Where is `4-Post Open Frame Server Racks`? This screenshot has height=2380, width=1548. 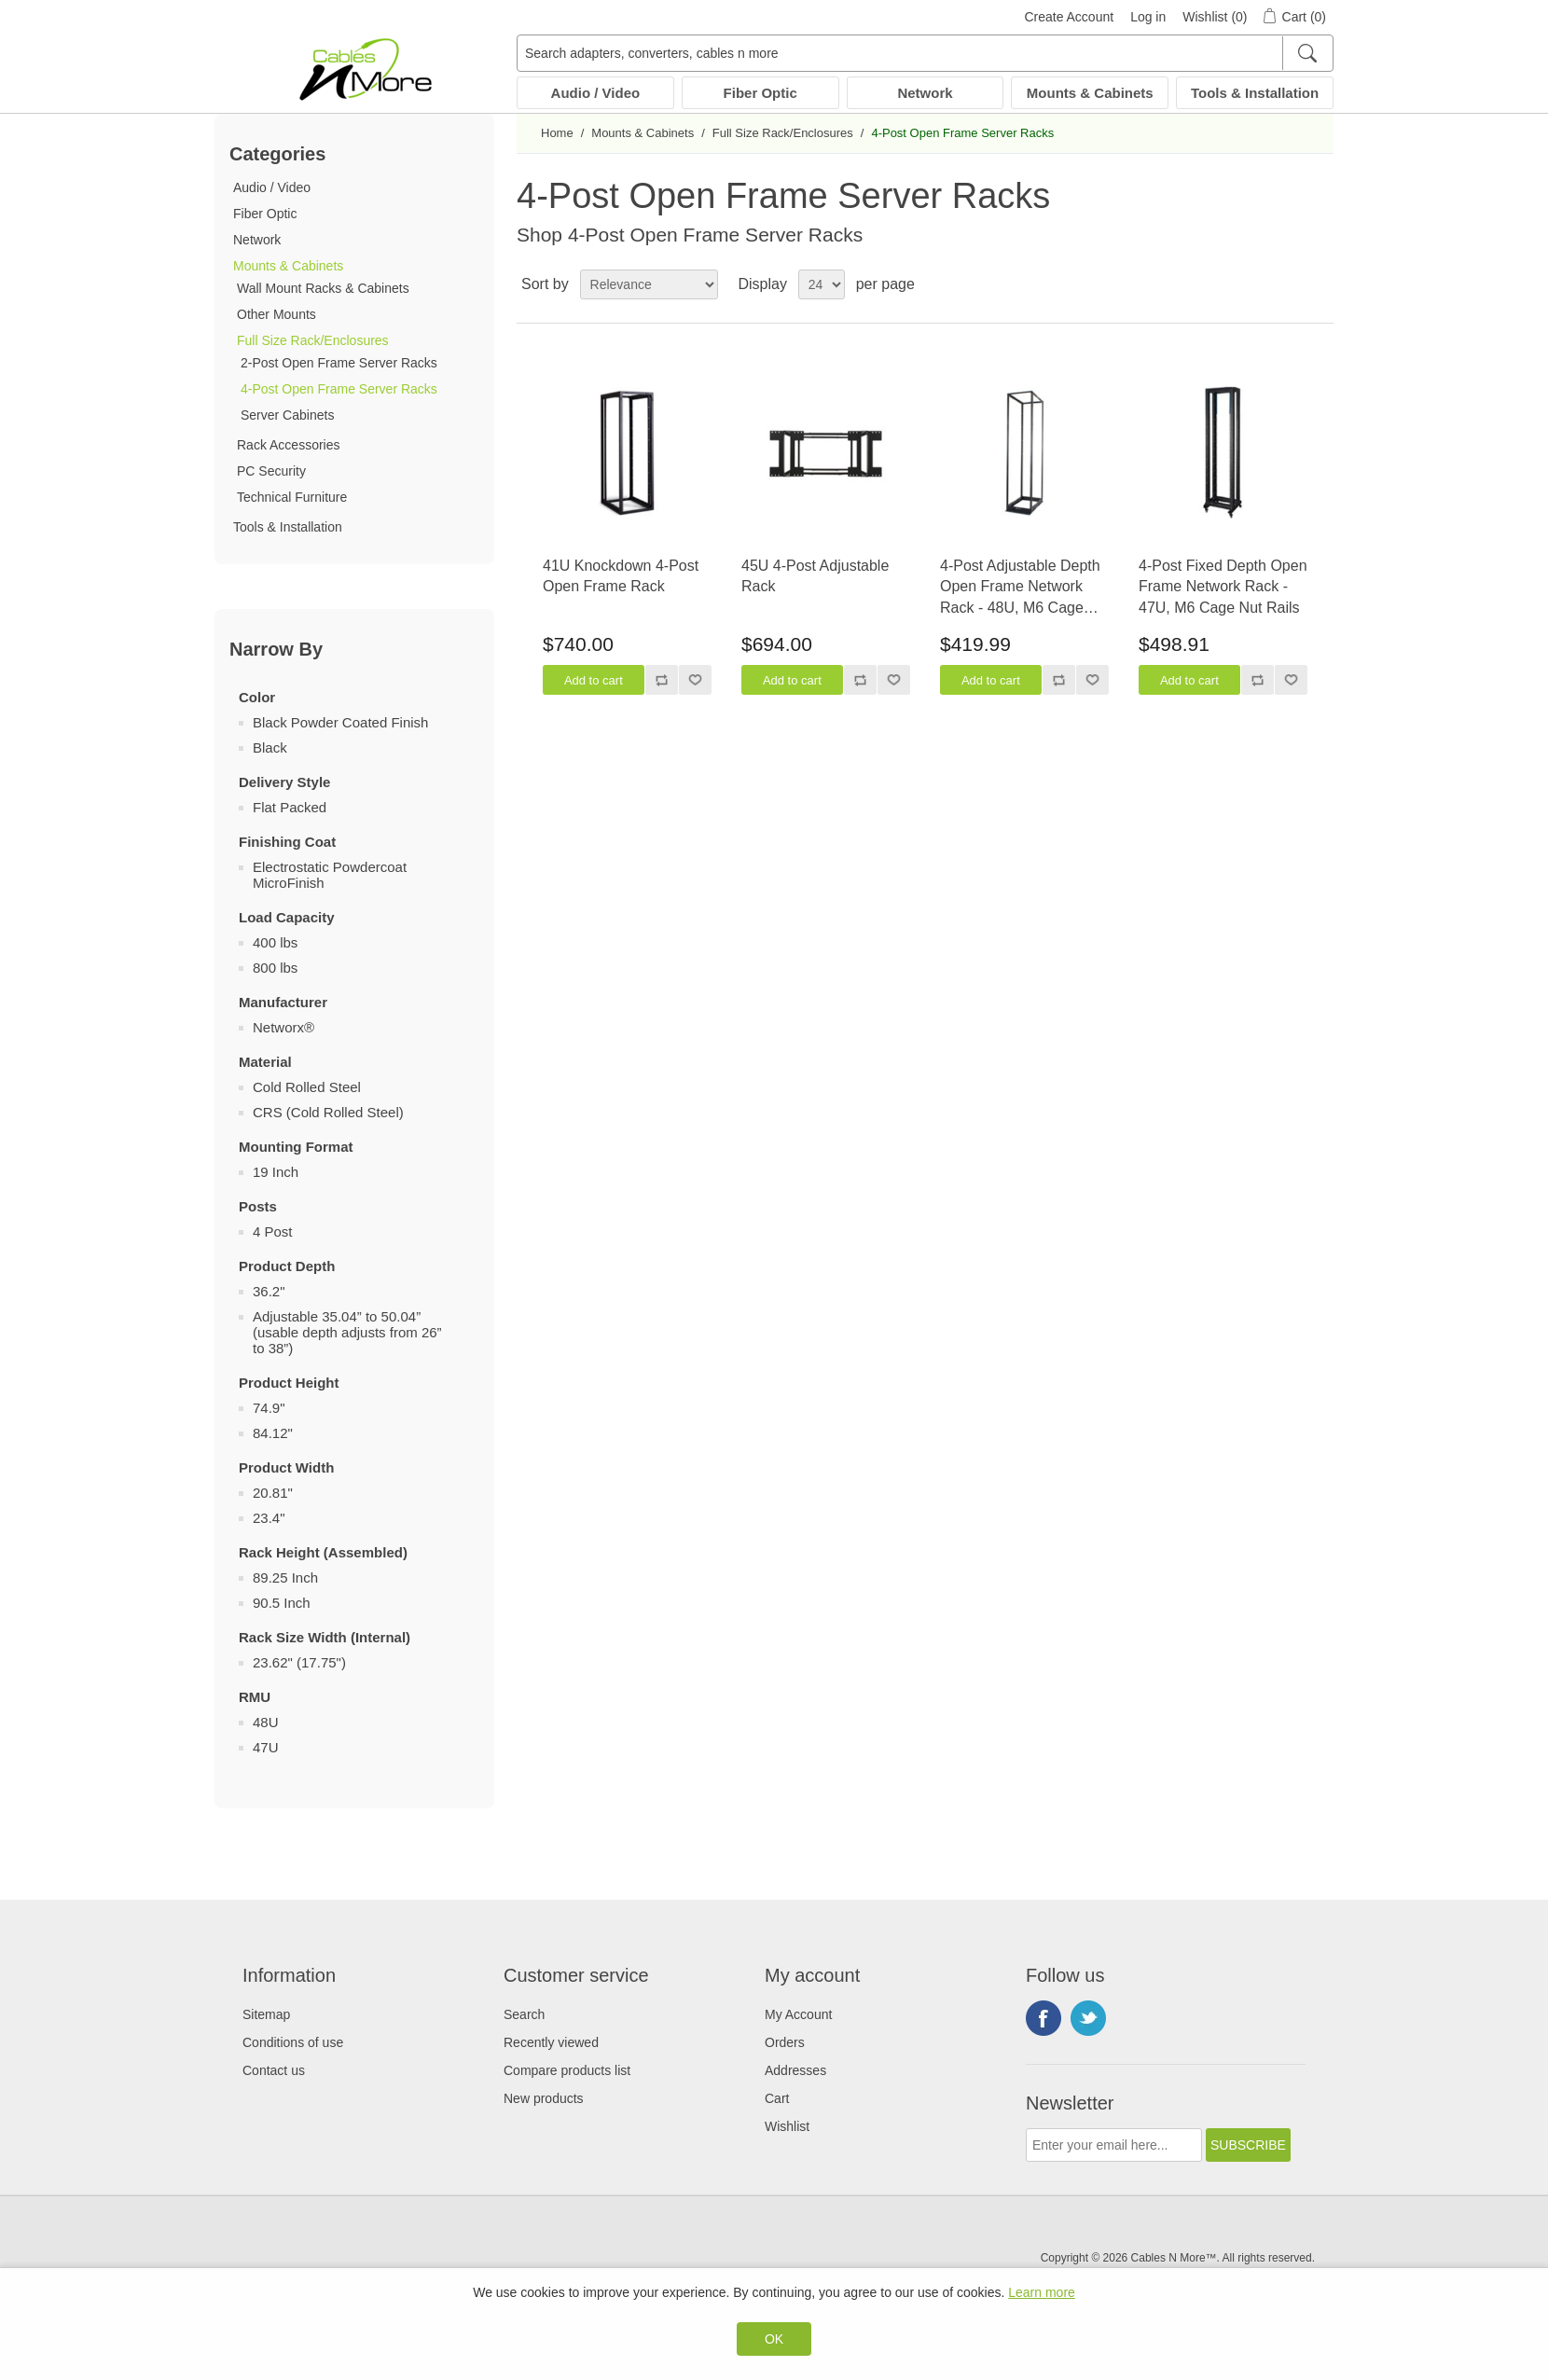 4-Post Open Frame Server Racks is located at coordinates (339, 388).